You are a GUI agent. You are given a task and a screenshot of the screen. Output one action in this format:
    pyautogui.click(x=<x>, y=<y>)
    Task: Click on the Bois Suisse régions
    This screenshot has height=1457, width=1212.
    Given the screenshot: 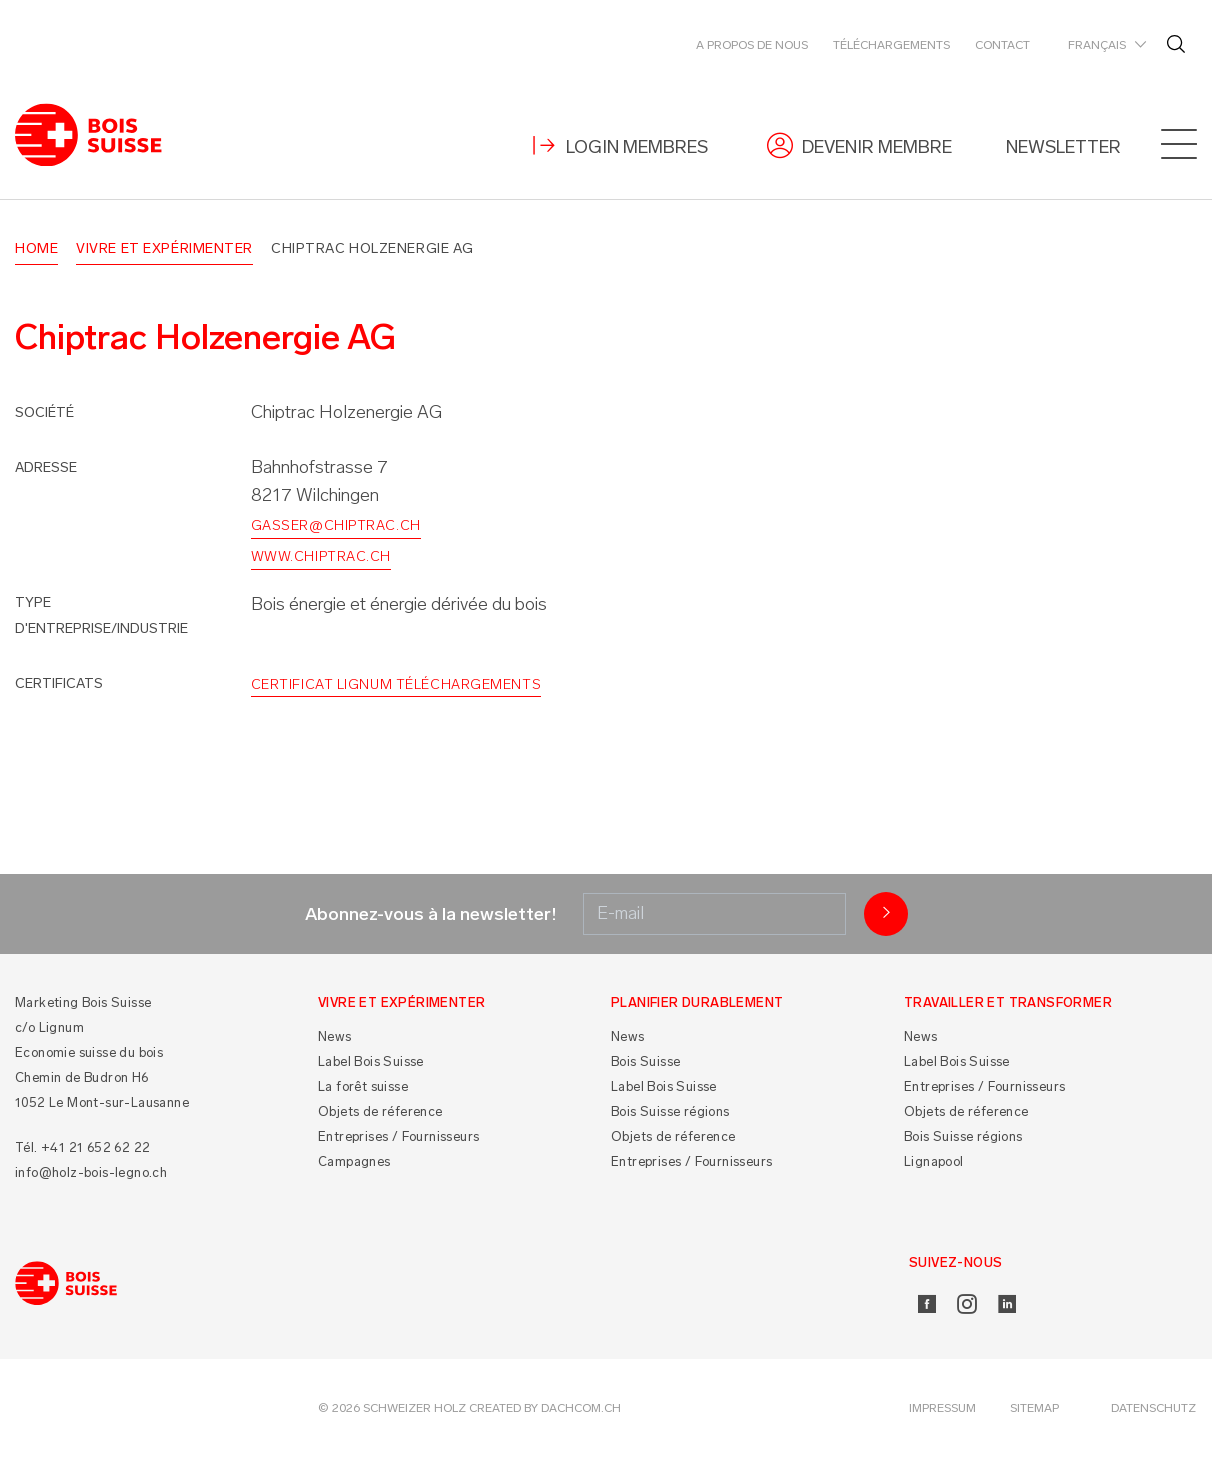 What is the action you would take?
    pyautogui.click(x=670, y=1111)
    